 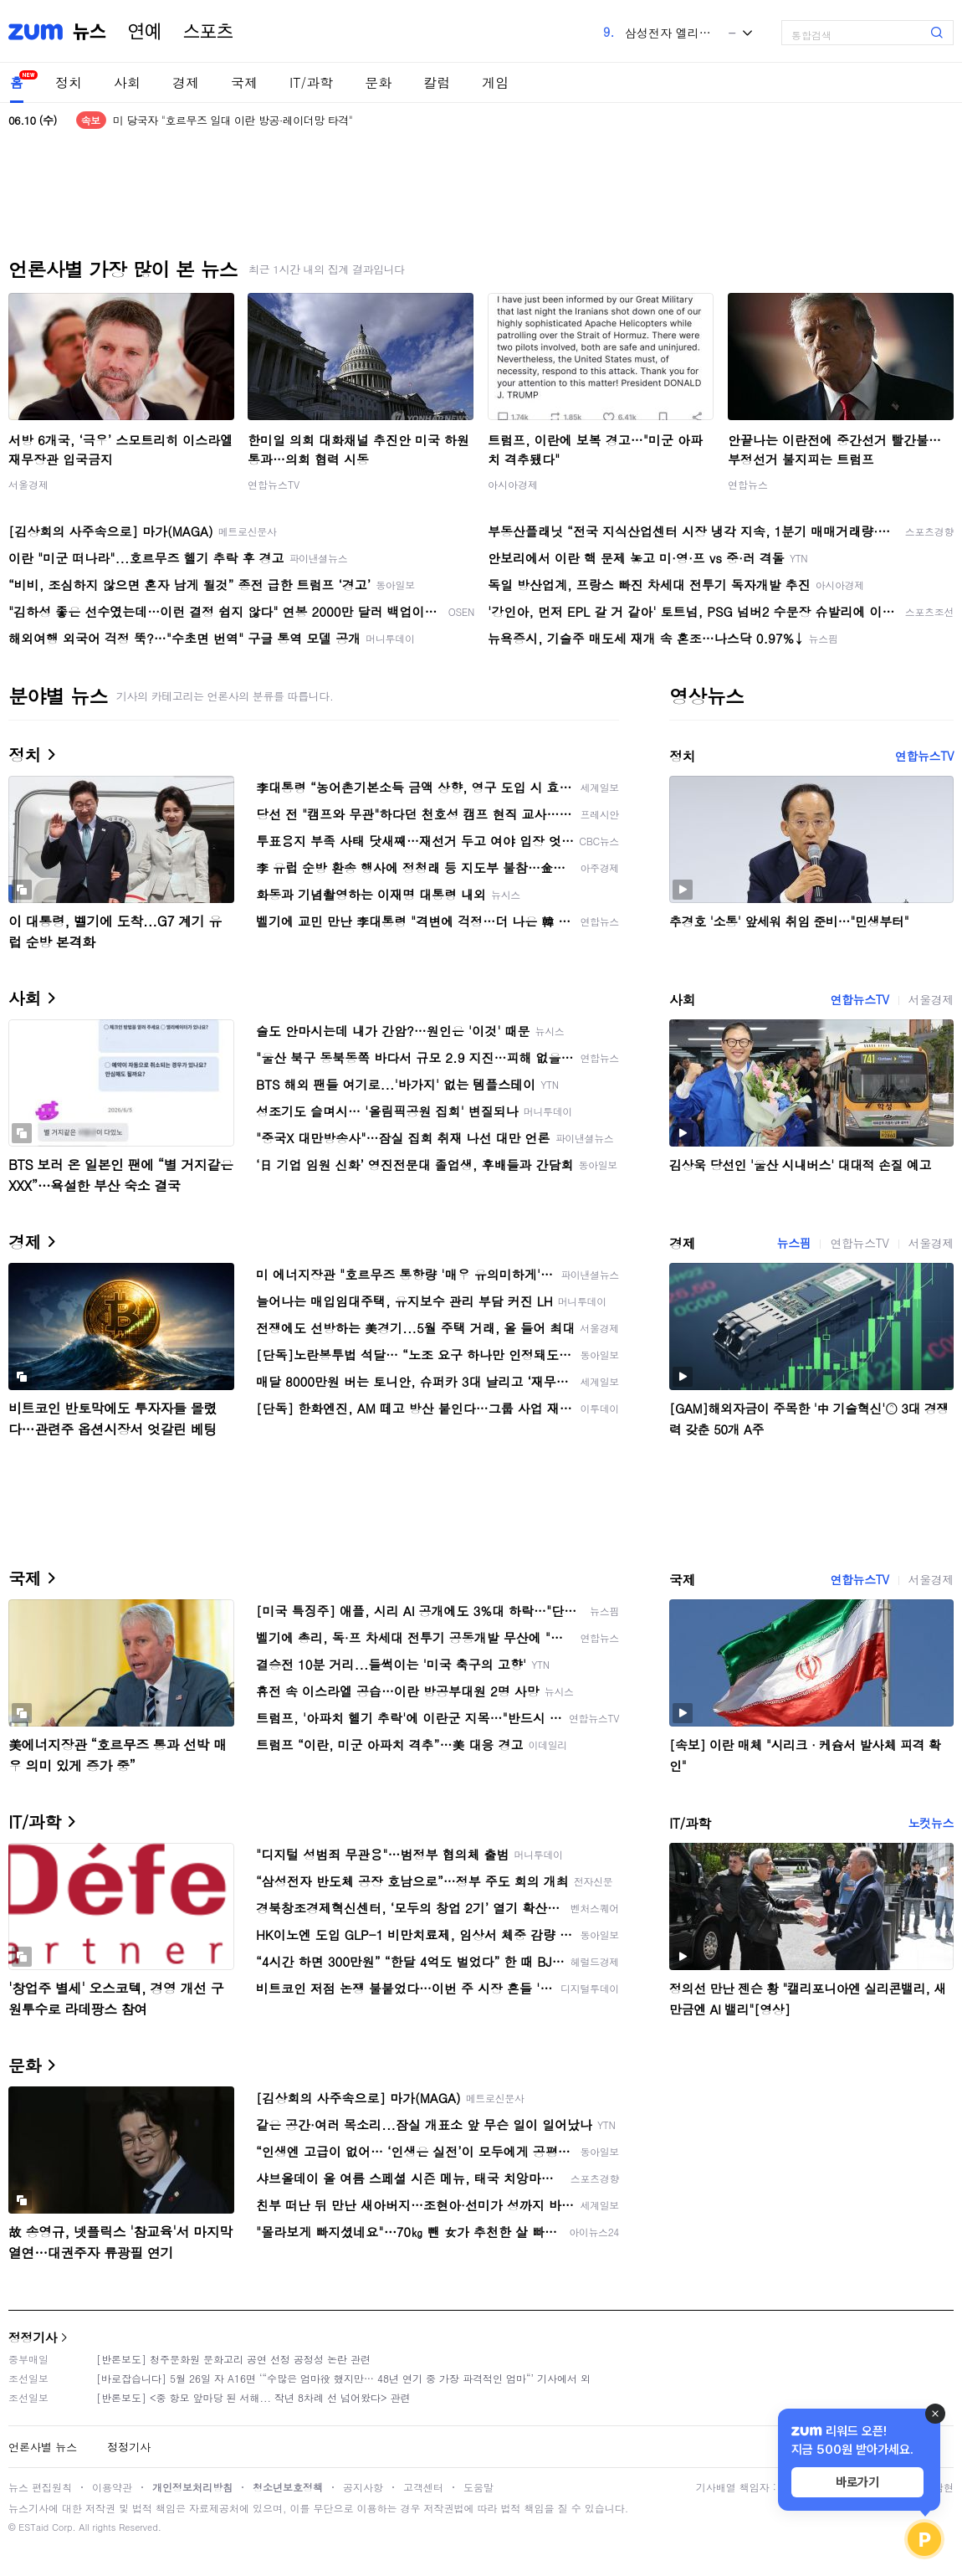 I want to click on 뉴스, so click(x=89, y=32).